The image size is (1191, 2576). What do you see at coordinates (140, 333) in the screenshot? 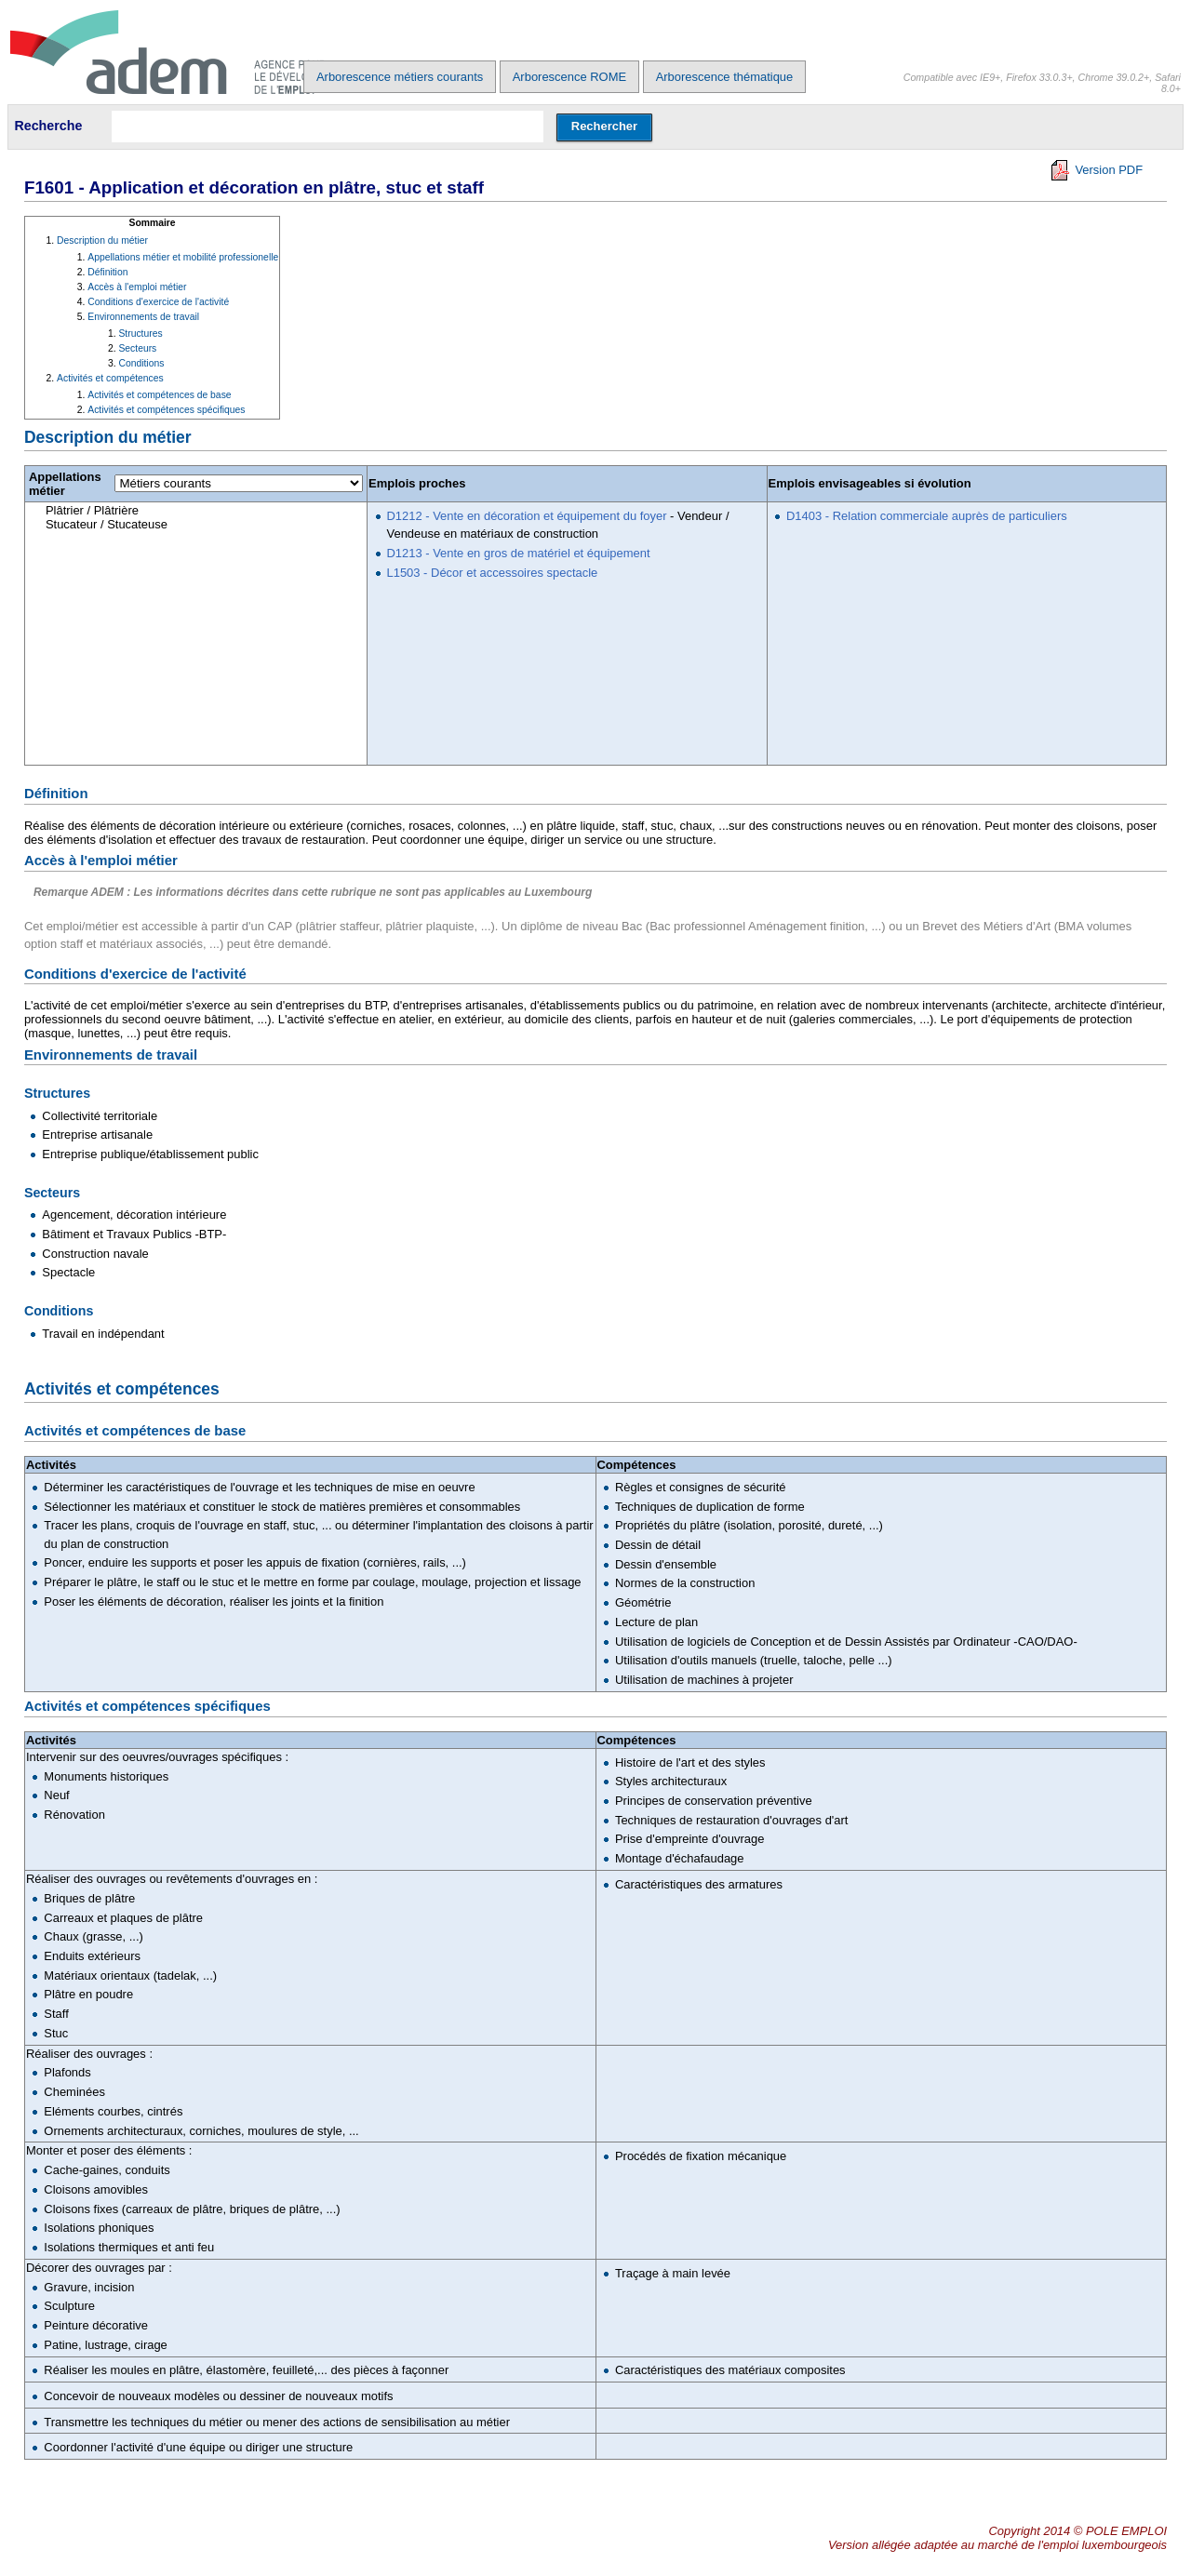
I see `Structures` at bounding box center [140, 333].